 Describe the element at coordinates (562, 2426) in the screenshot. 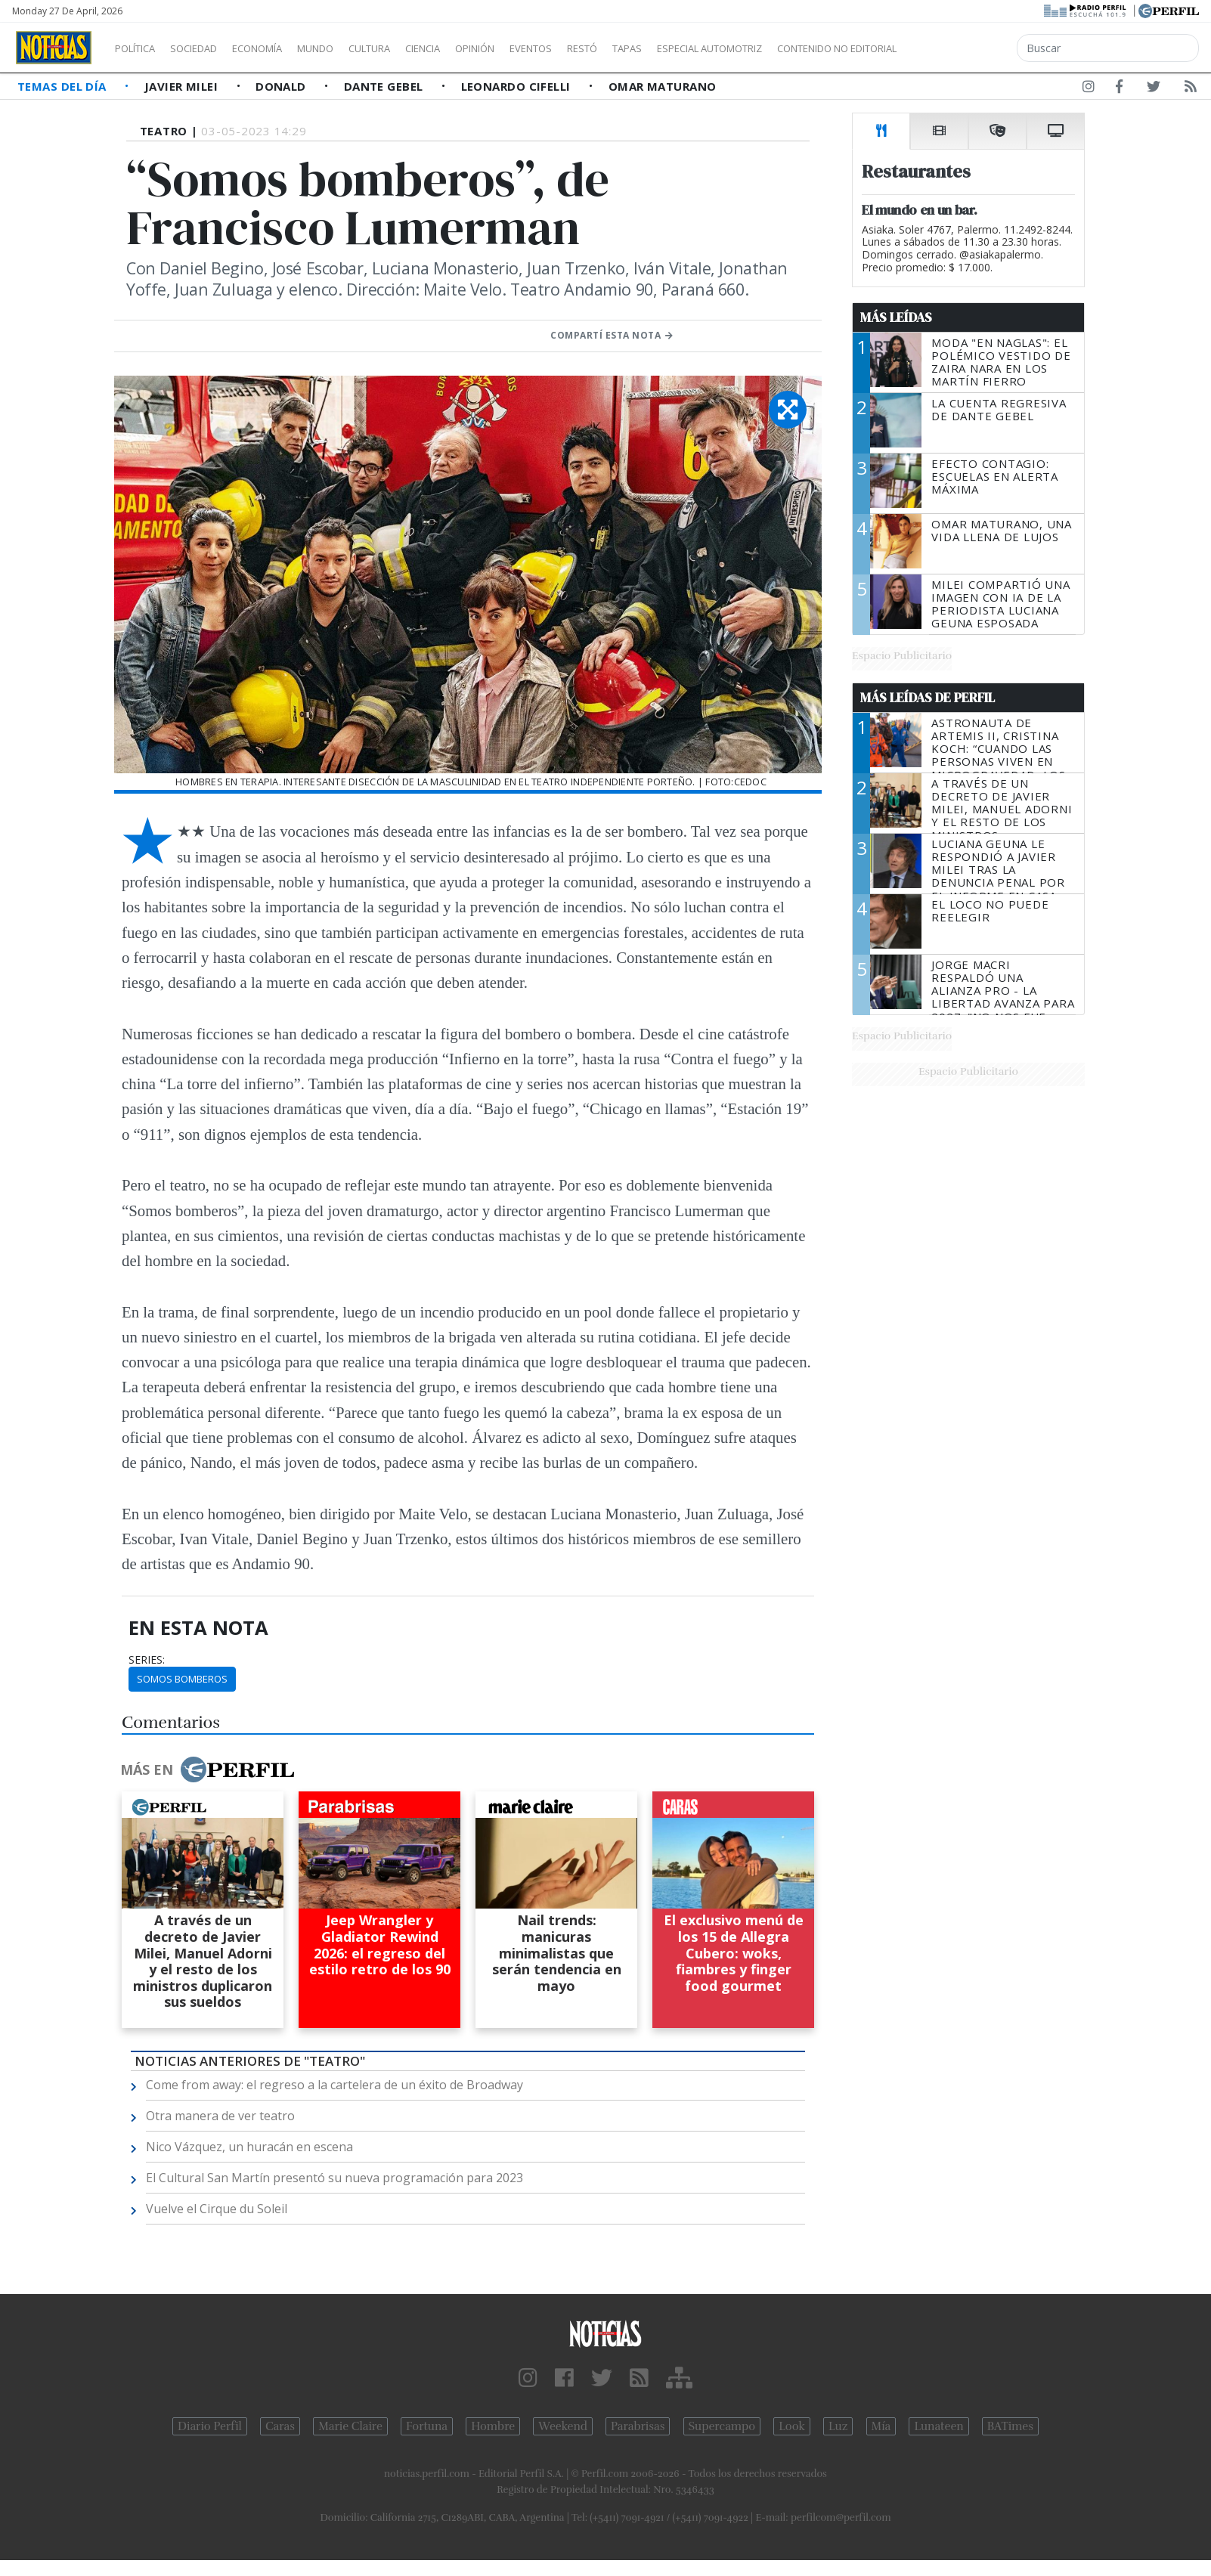

I see `Weekend` at that location.